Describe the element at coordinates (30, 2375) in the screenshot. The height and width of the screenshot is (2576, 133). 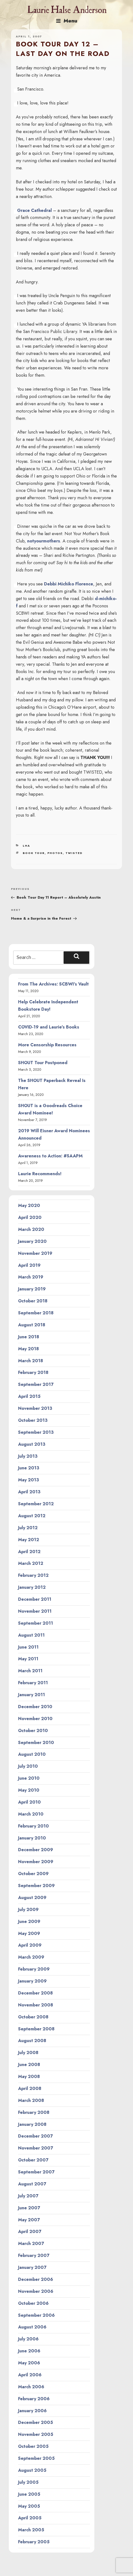
I see `April 2006` at that location.